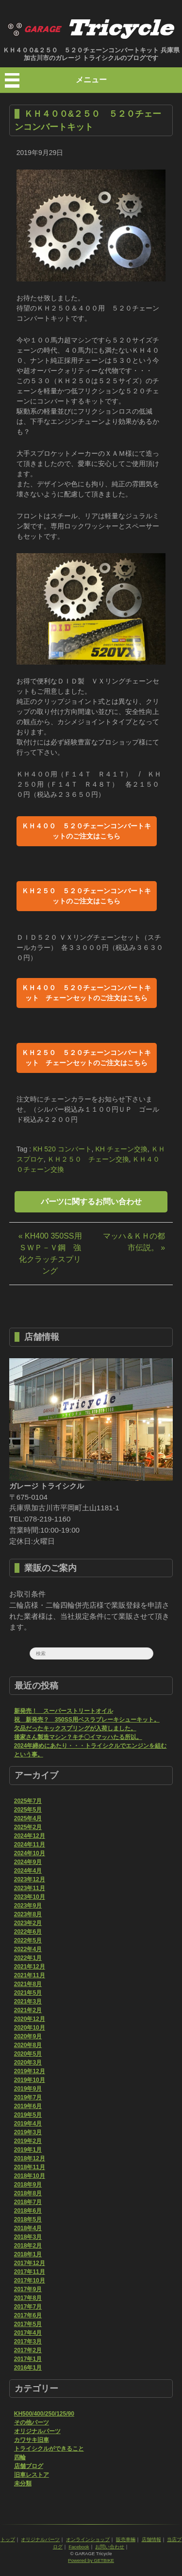  What do you see at coordinates (28, 2228) in the screenshot?
I see `2018年4月` at bounding box center [28, 2228].